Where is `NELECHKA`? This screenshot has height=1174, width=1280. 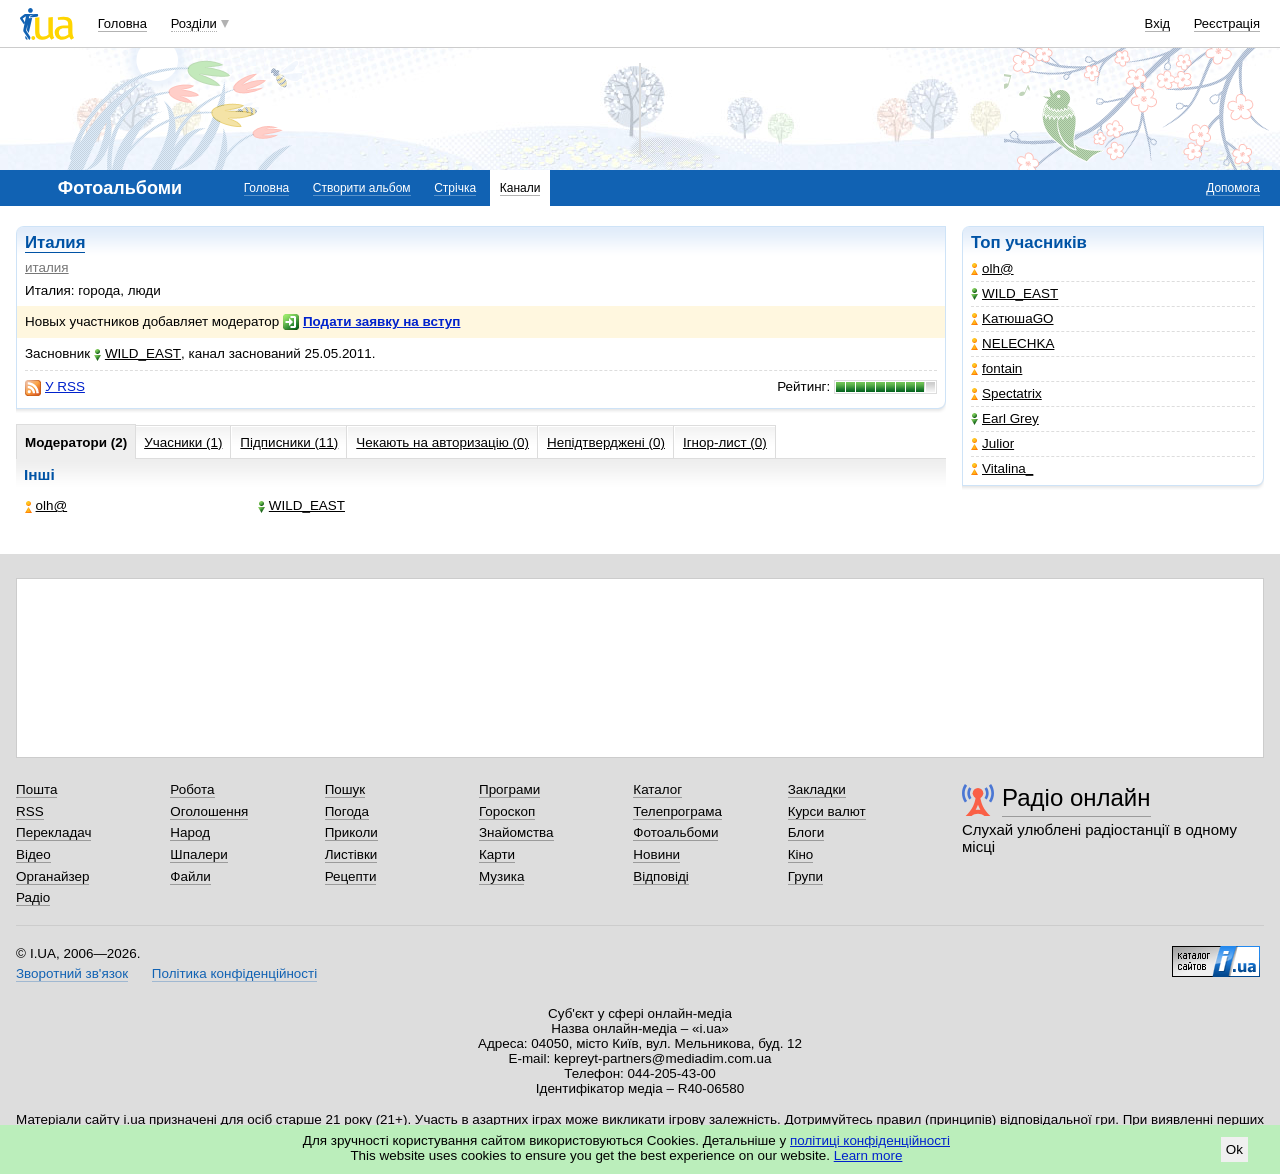 NELECHKA is located at coordinates (1012, 343).